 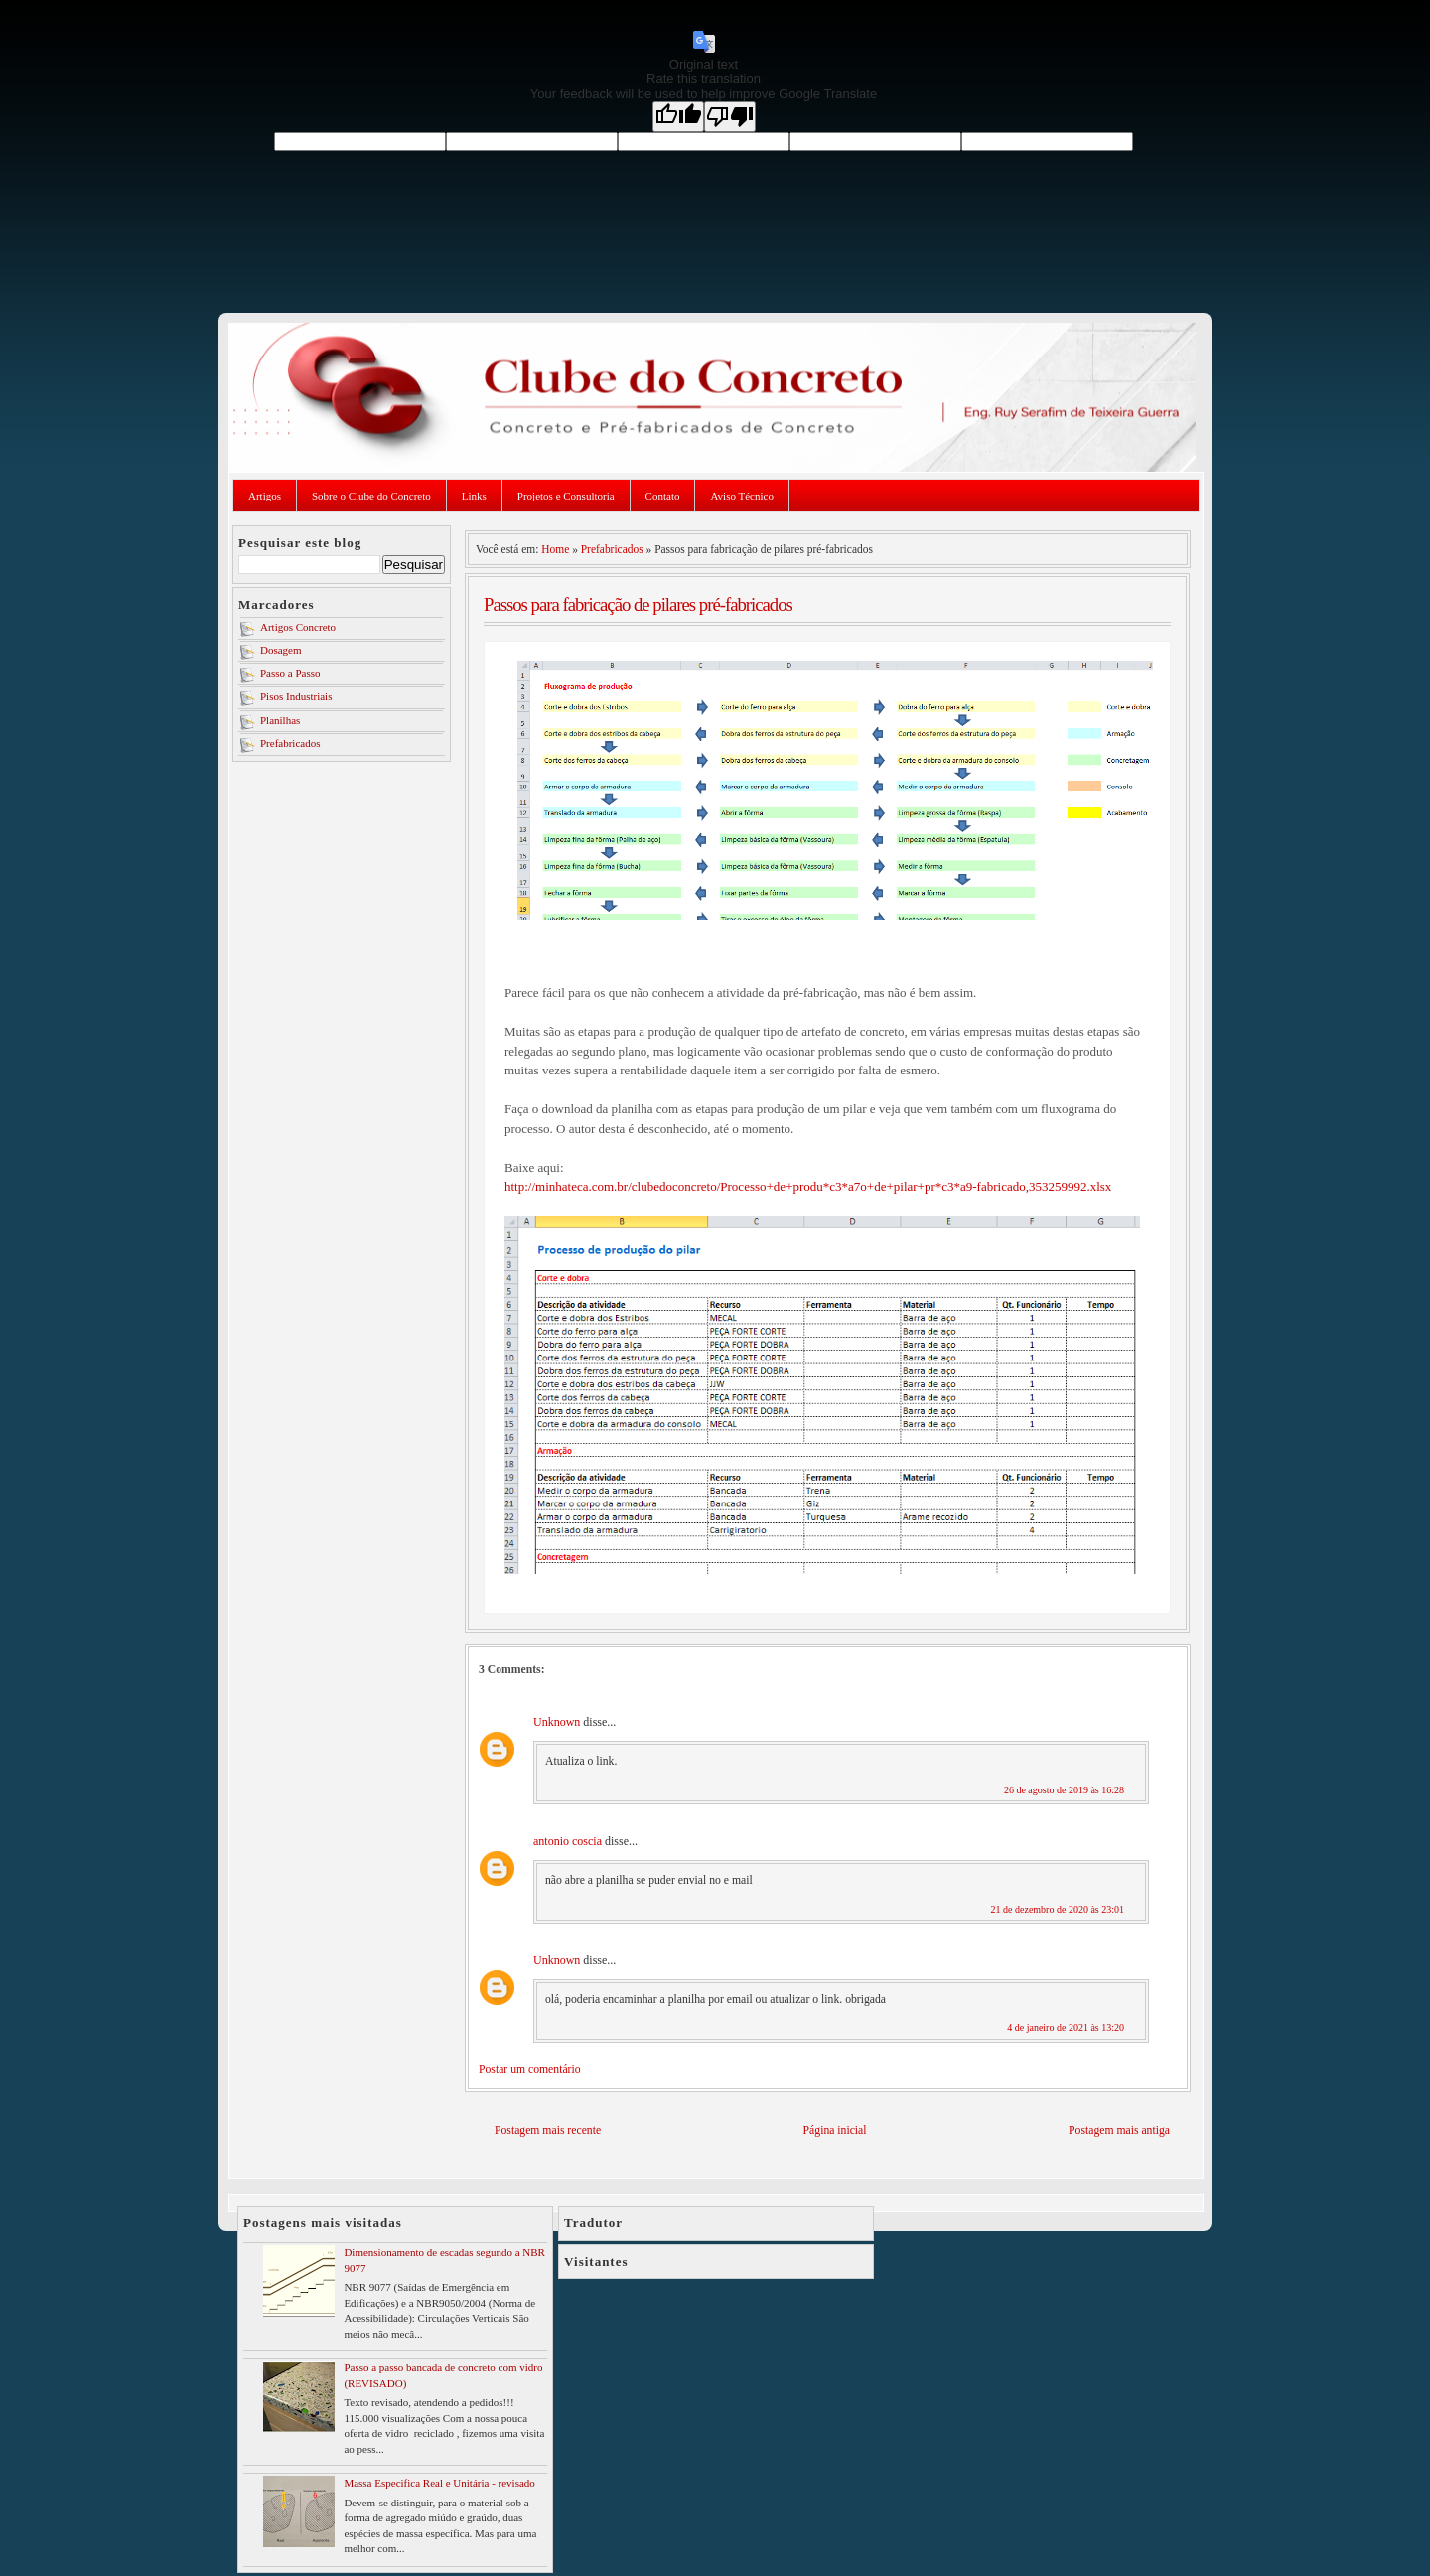 What do you see at coordinates (678, 116) in the screenshot?
I see `[Good translation]` at bounding box center [678, 116].